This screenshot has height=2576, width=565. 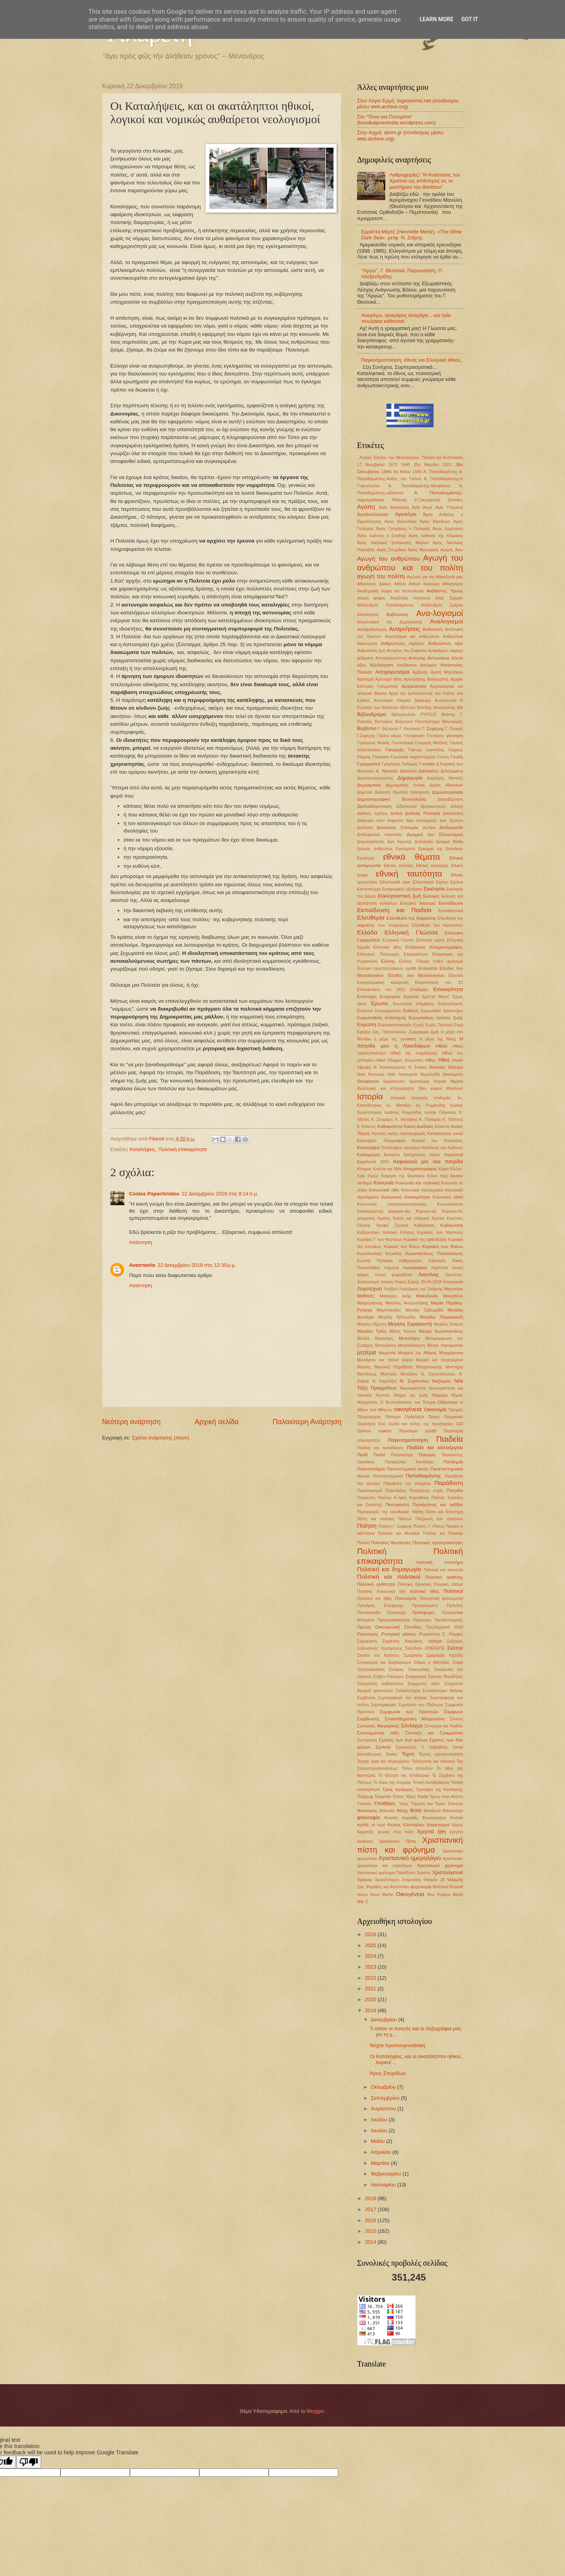 What do you see at coordinates (454, 729) in the screenshot?
I see `Γ. Σουρής` at bounding box center [454, 729].